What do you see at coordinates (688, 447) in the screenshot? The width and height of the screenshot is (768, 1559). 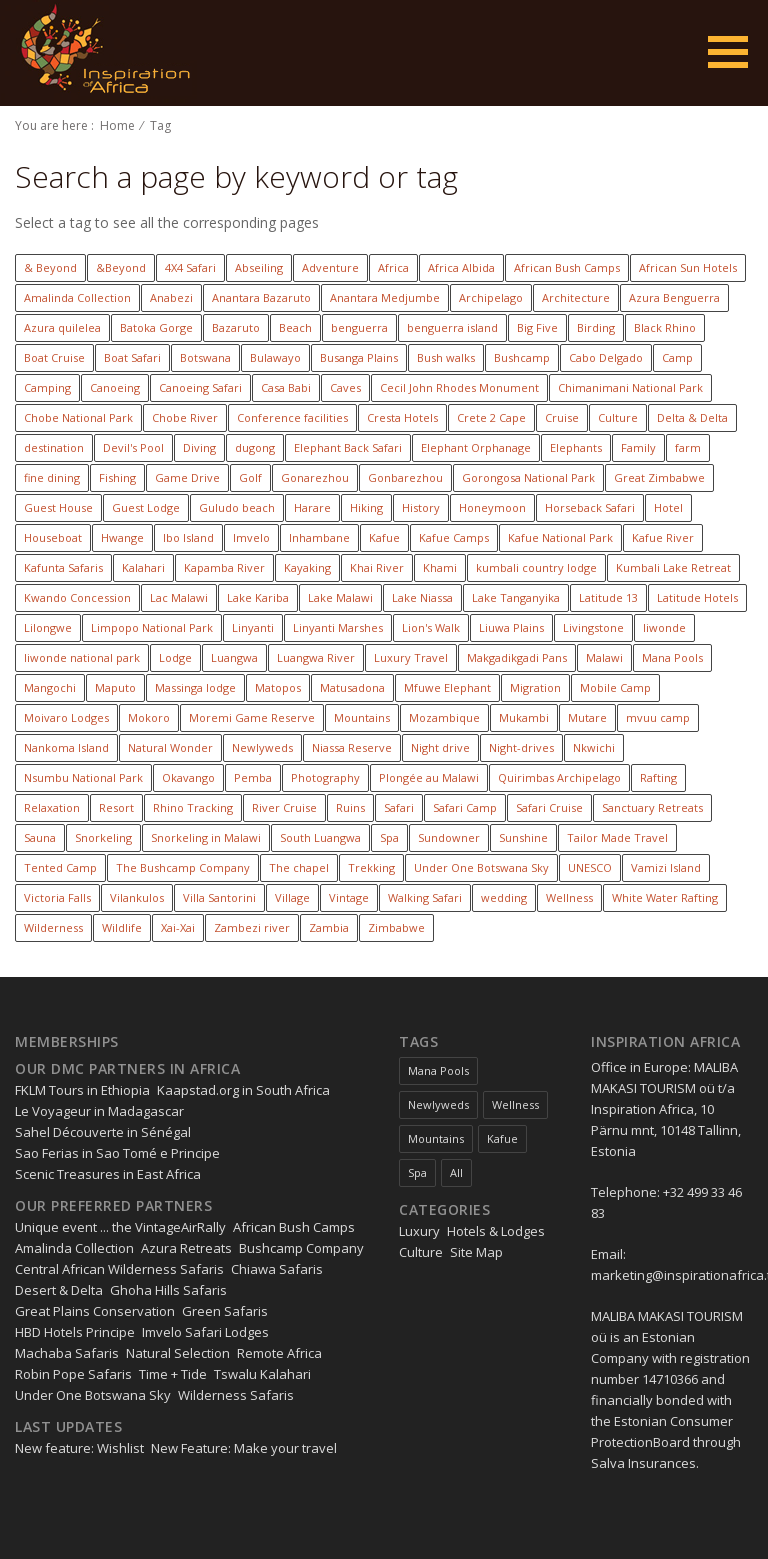 I see `farm` at bounding box center [688, 447].